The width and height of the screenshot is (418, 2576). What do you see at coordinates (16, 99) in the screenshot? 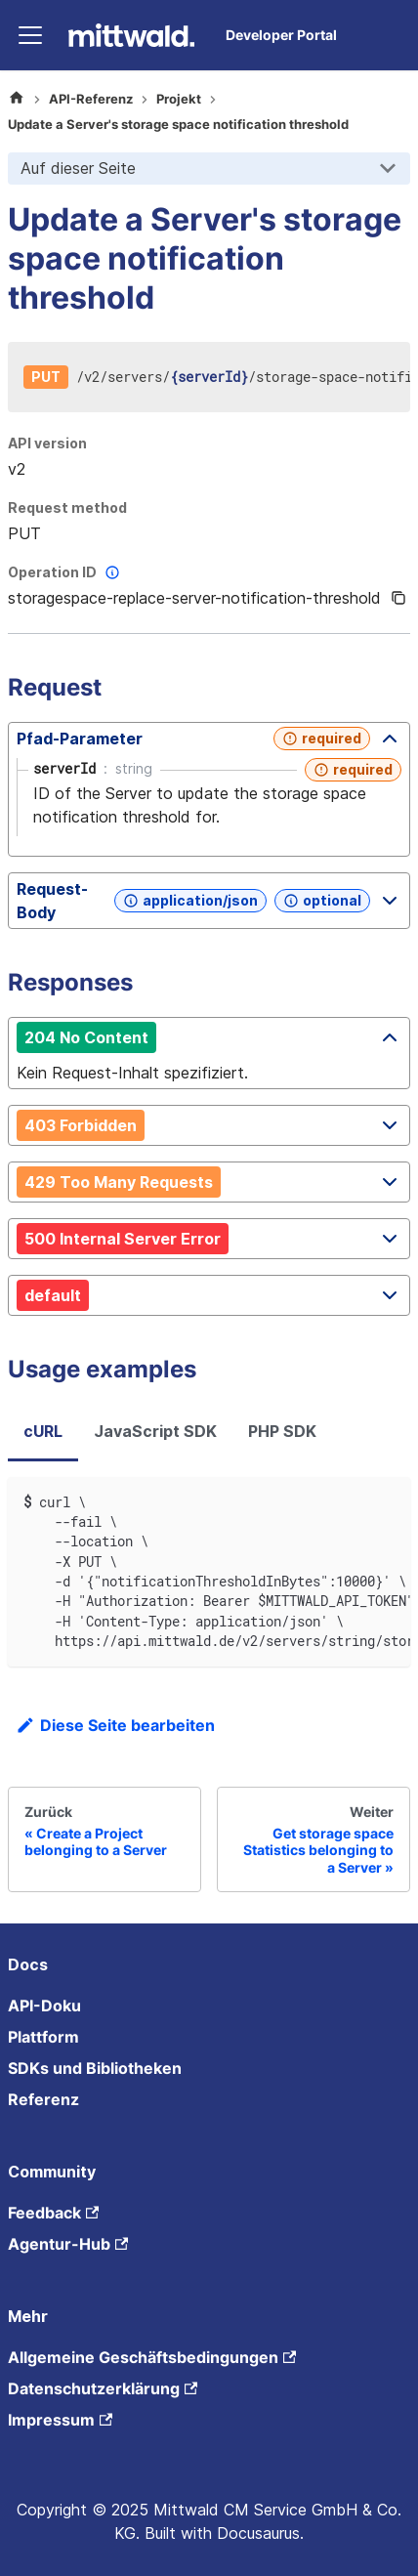
I see `[Home page]` at bounding box center [16, 99].